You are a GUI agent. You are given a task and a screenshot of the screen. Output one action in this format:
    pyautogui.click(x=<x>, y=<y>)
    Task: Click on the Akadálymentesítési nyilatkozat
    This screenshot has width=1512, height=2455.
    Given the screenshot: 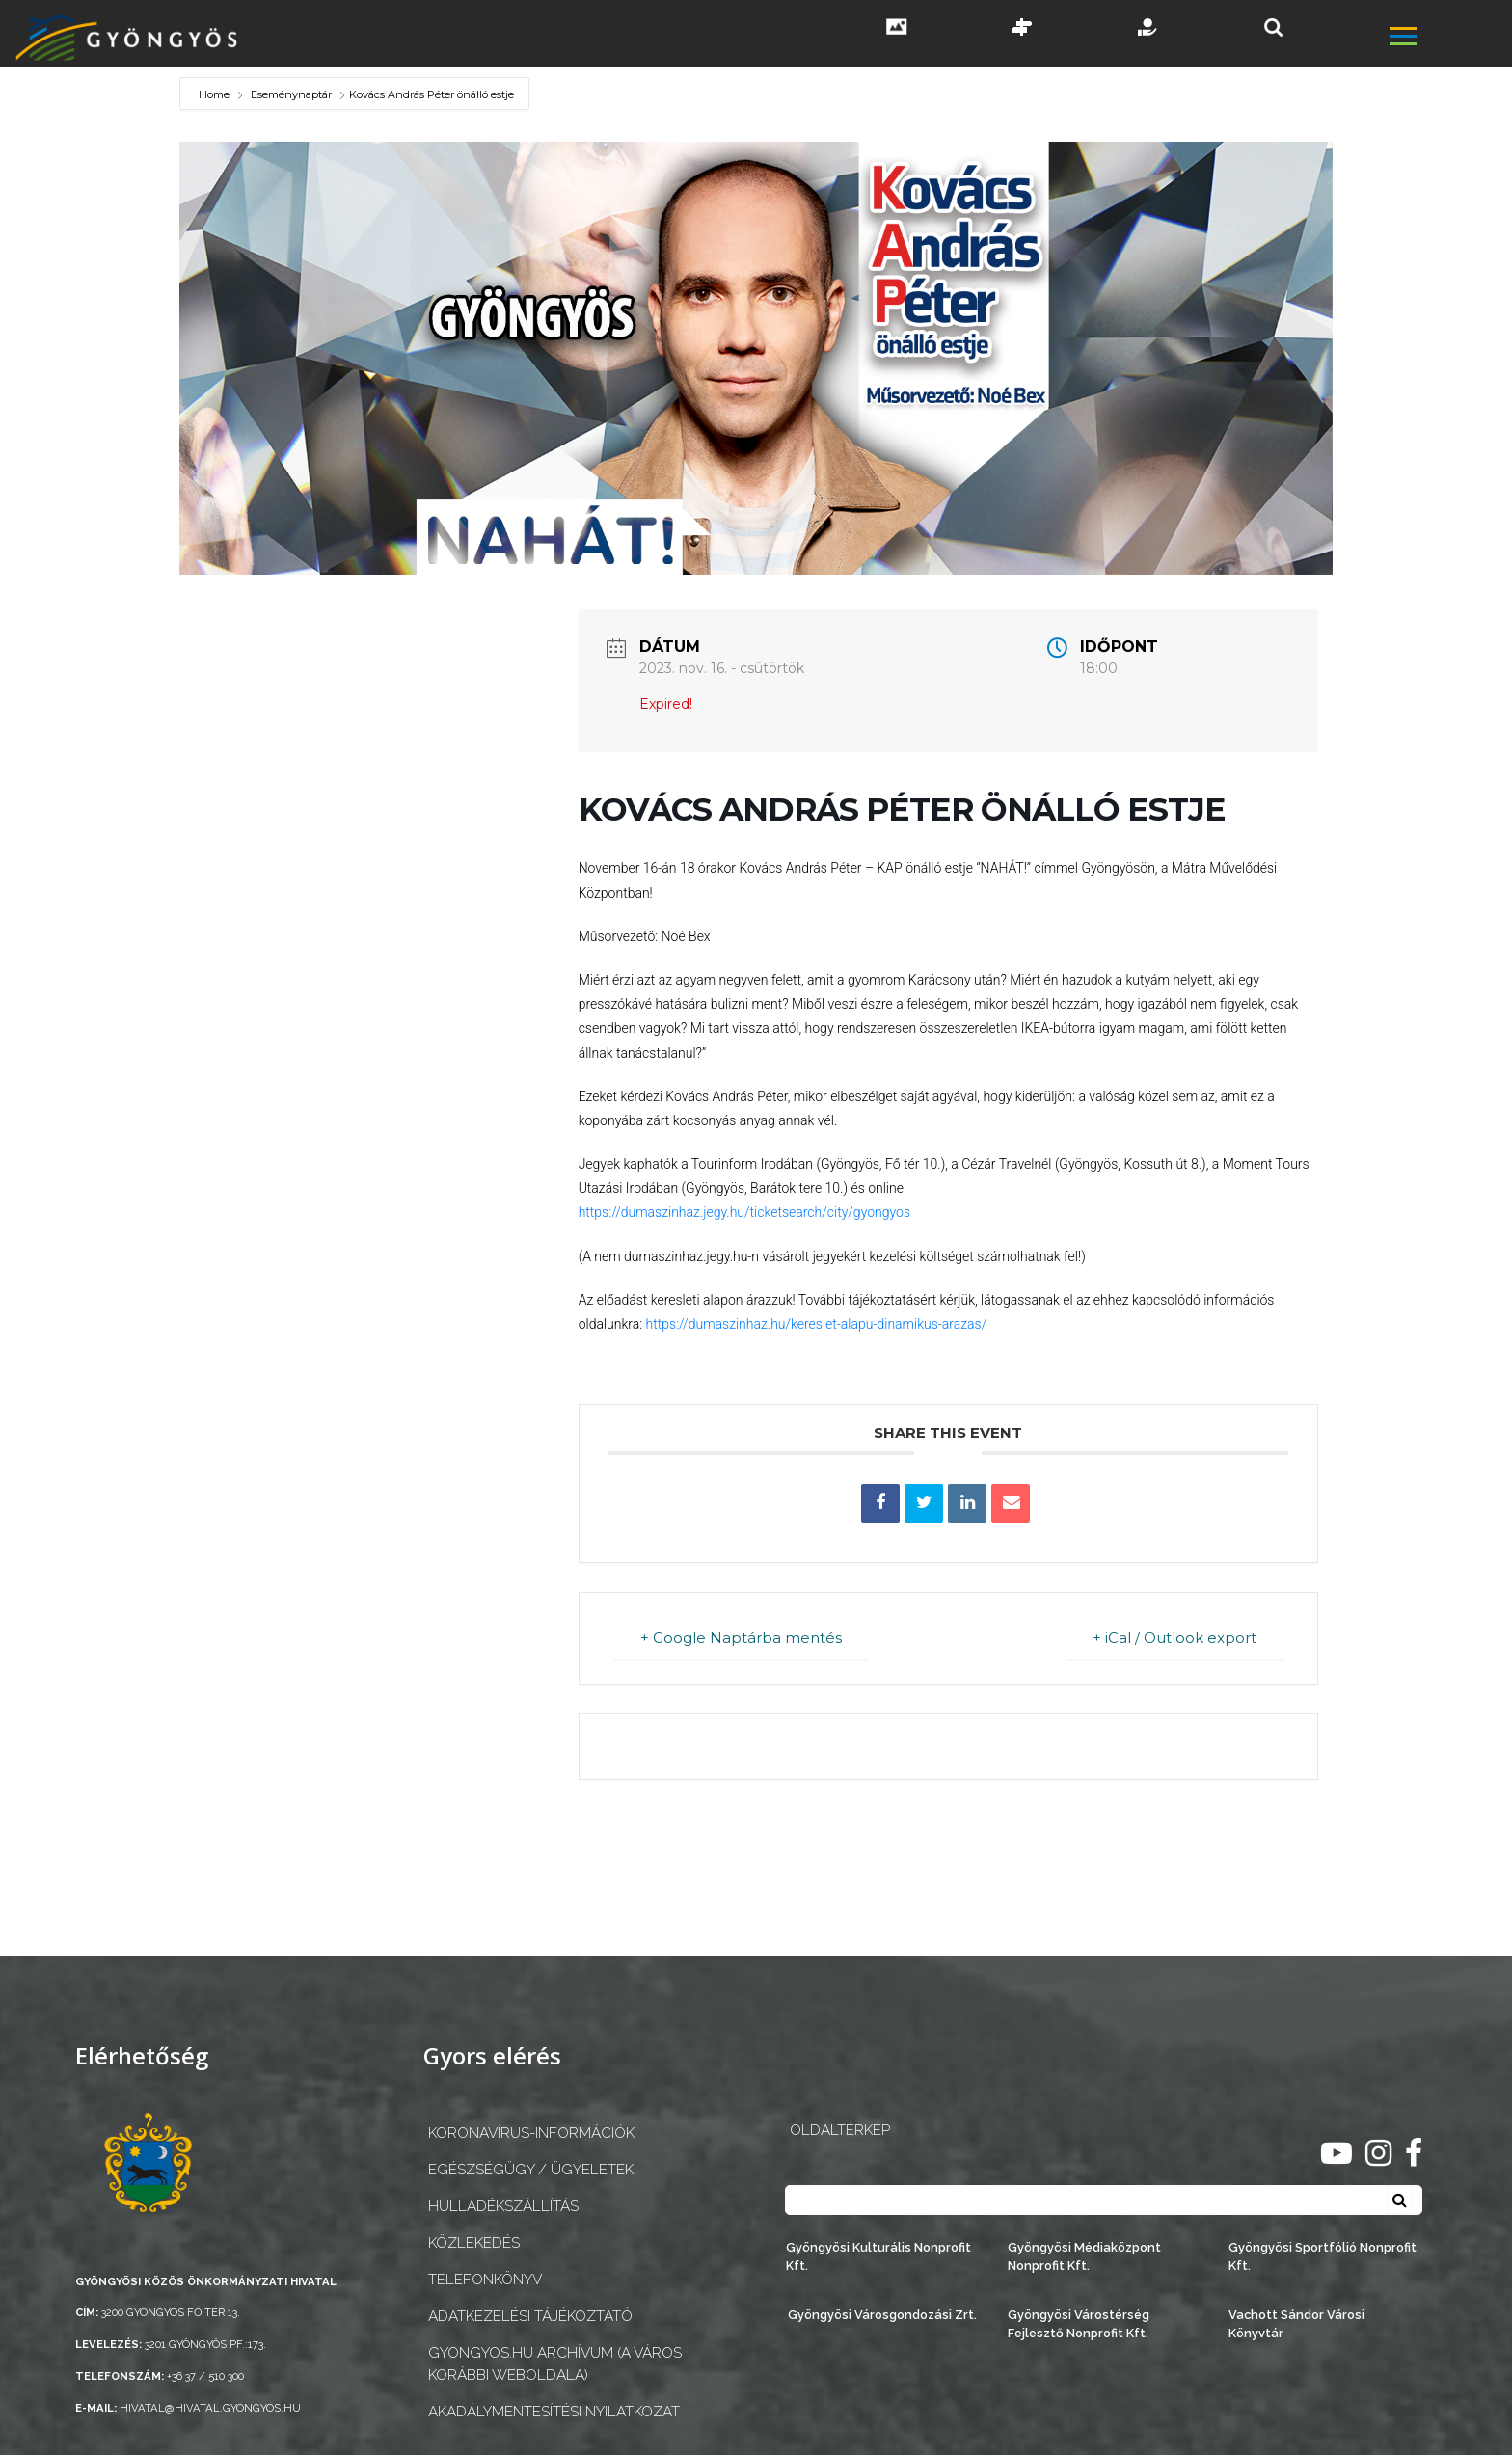 What is the action you would take?
    pyautogui.click(x=554, y=2411)
    